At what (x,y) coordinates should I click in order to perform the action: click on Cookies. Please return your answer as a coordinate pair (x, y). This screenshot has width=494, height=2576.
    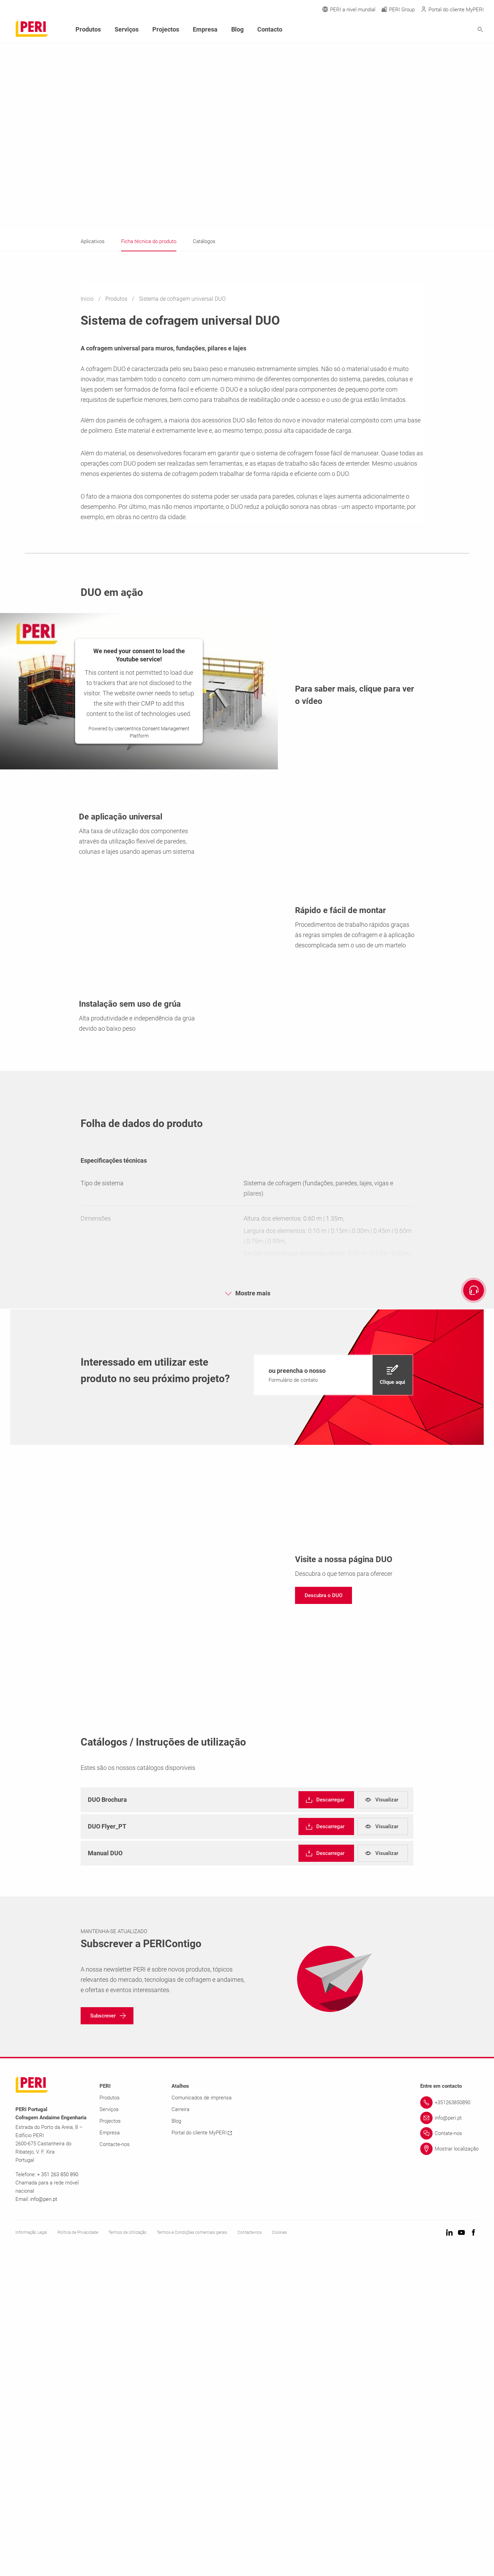
    Looking at the image, I should click on (279, 2552).